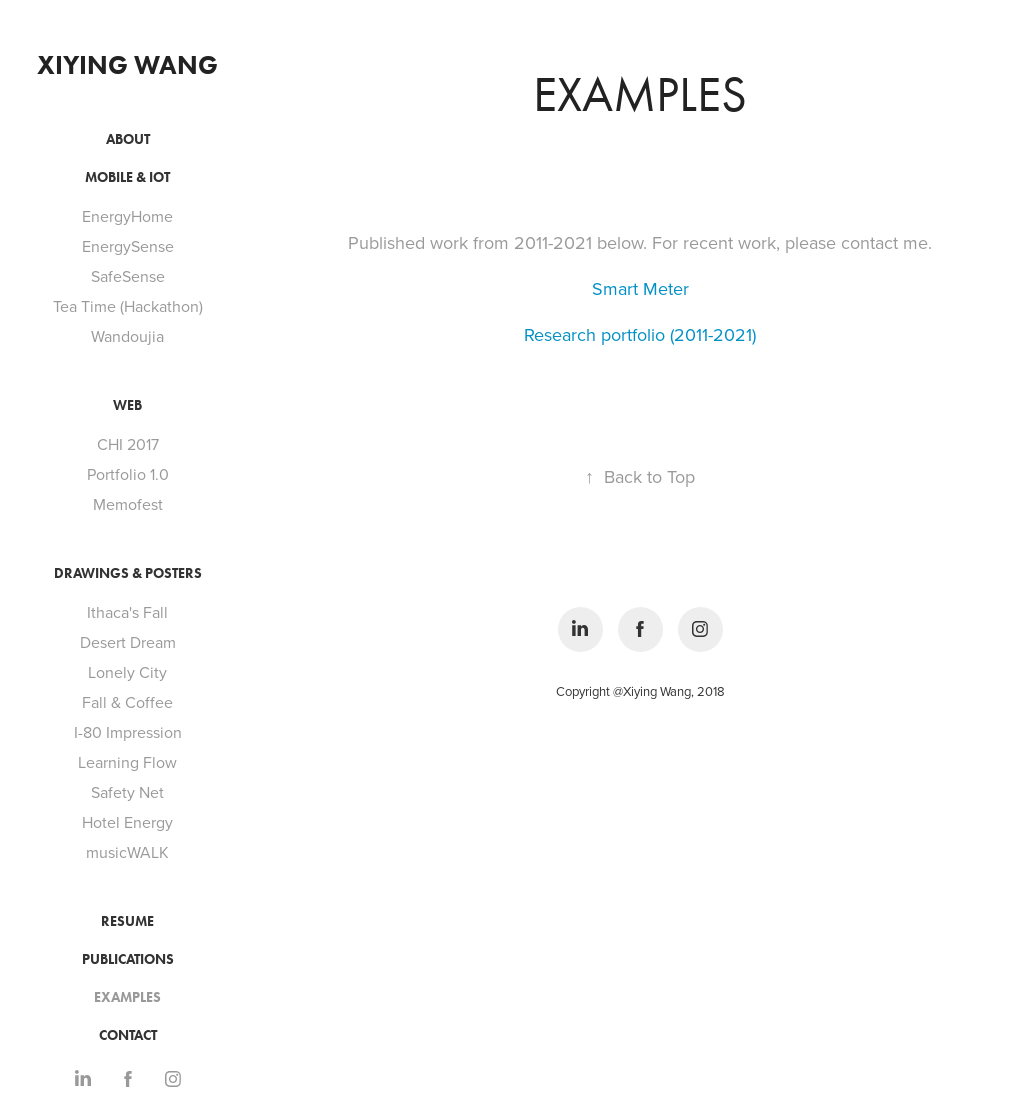  I want to click on Tea Time (Hackathon), so click(128, 306).